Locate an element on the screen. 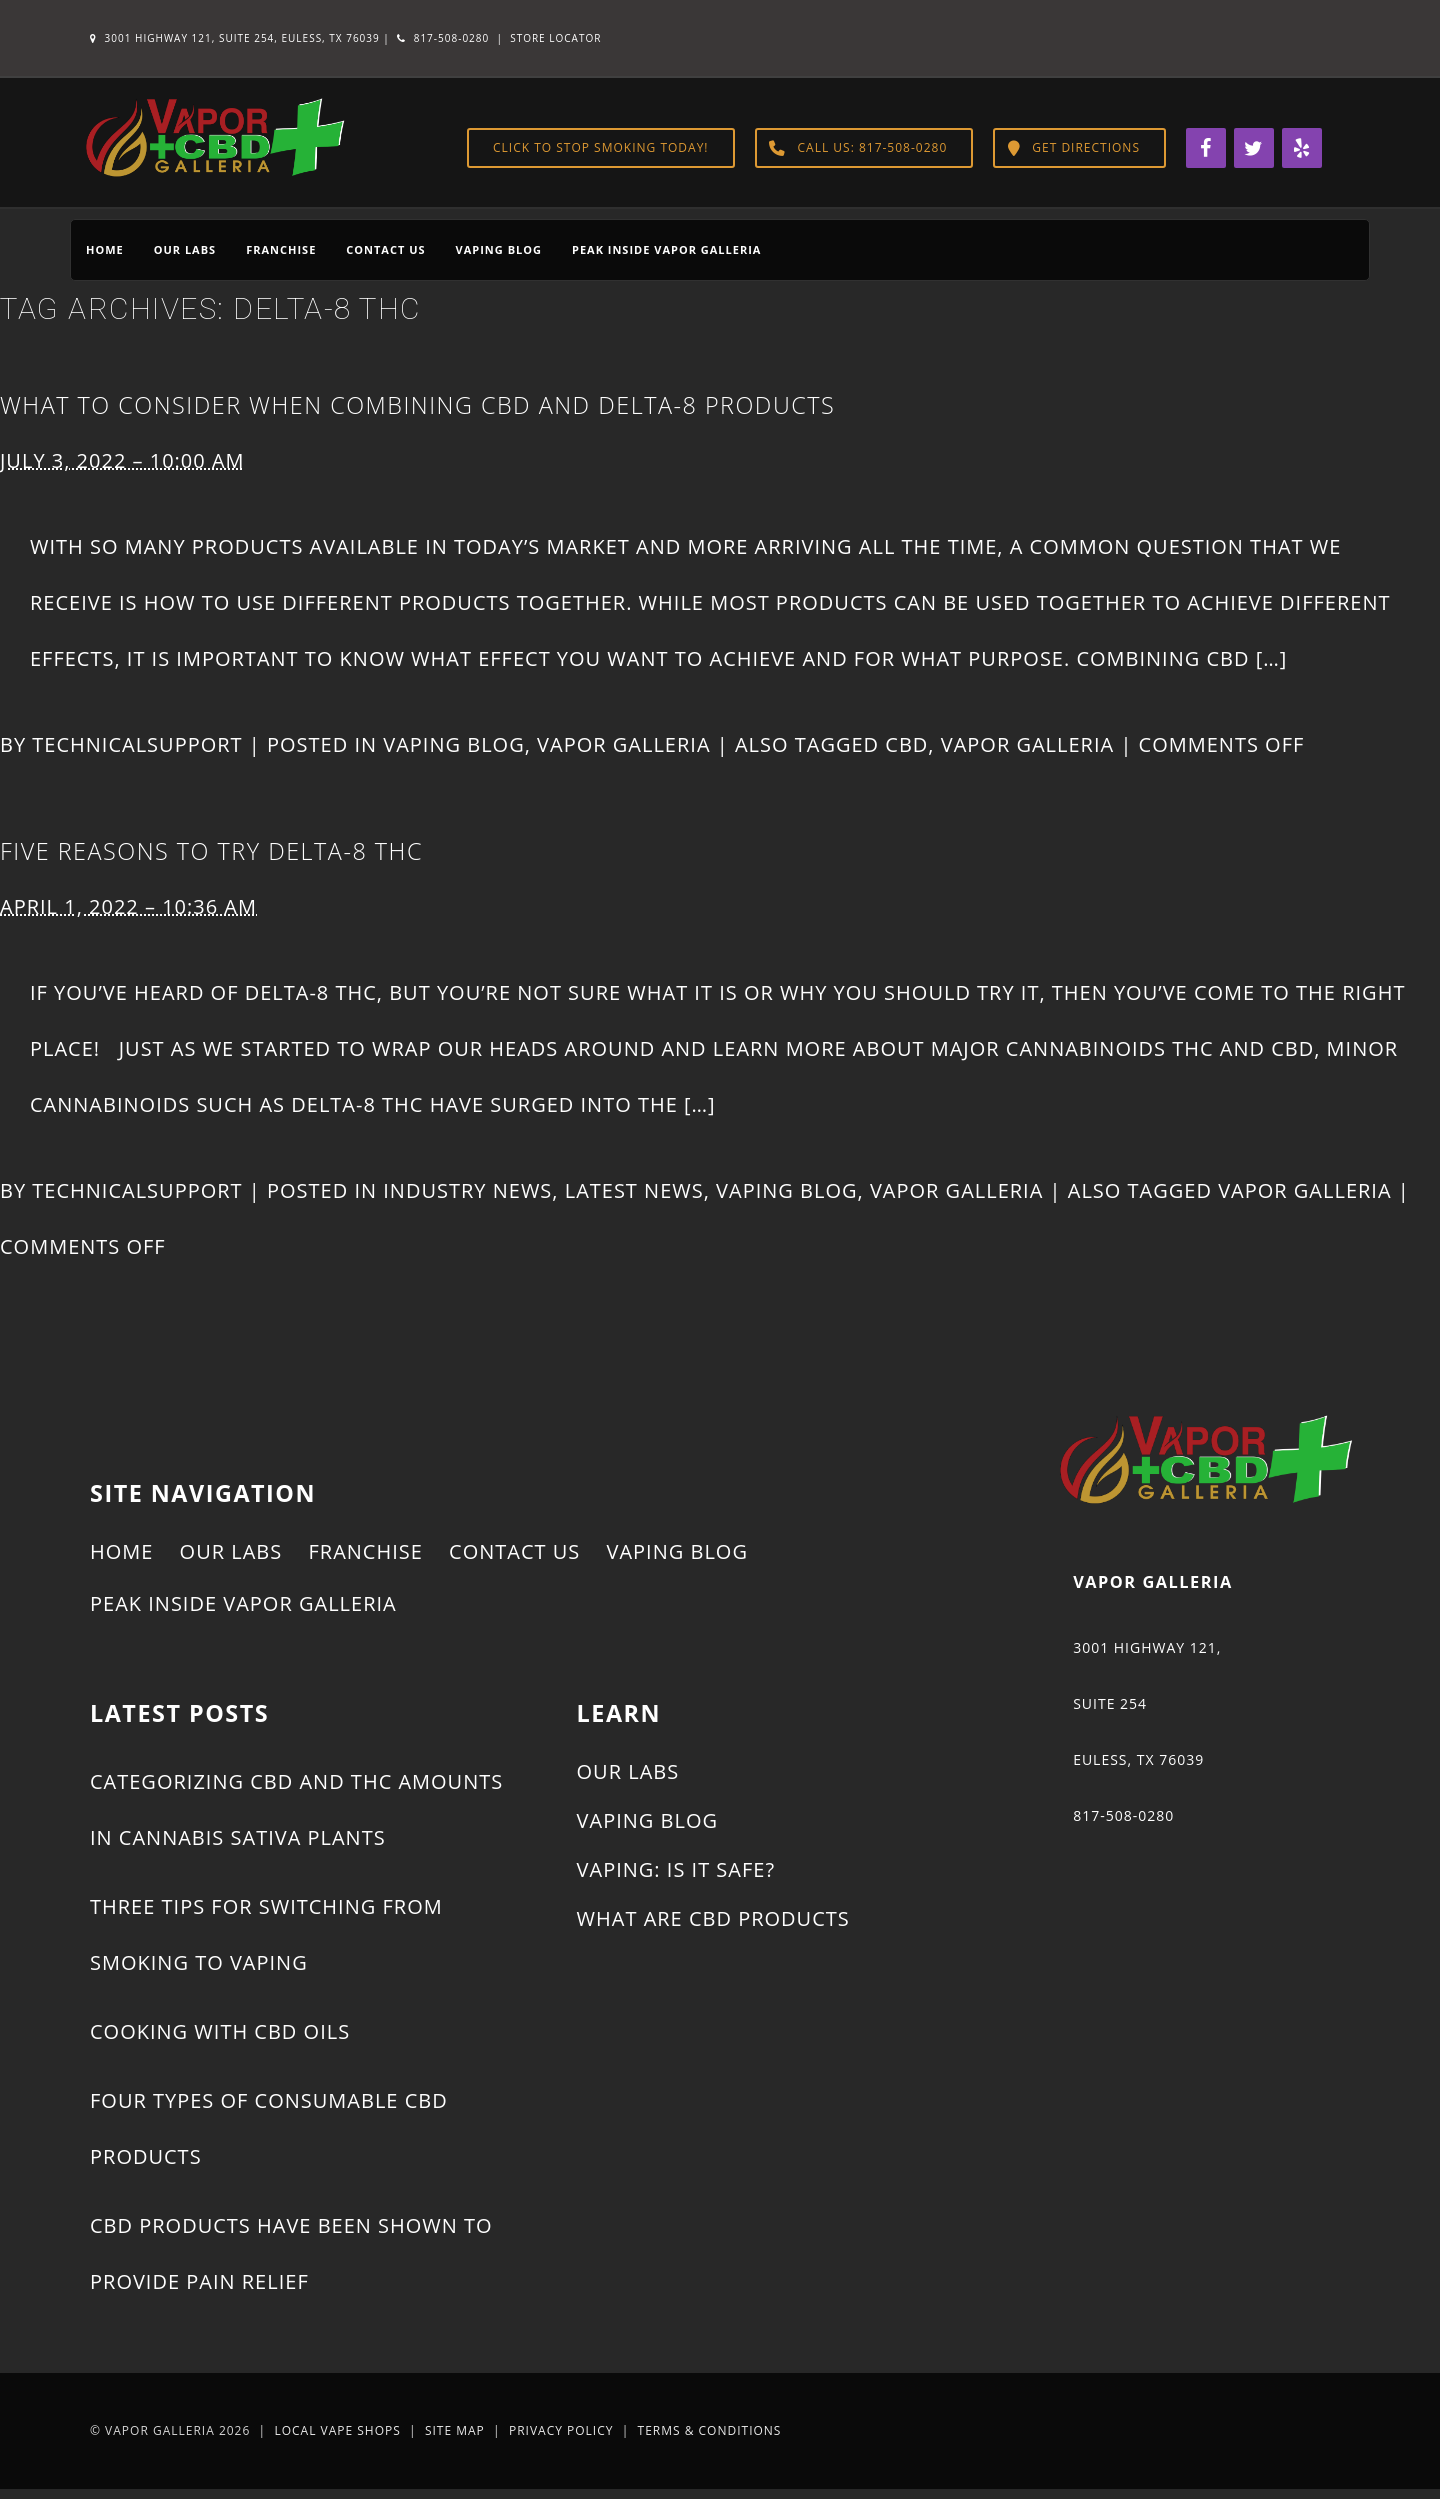 This screenshot has height=2499, width=1440. Terms & Conditions is located at coordinates (710, 2430).